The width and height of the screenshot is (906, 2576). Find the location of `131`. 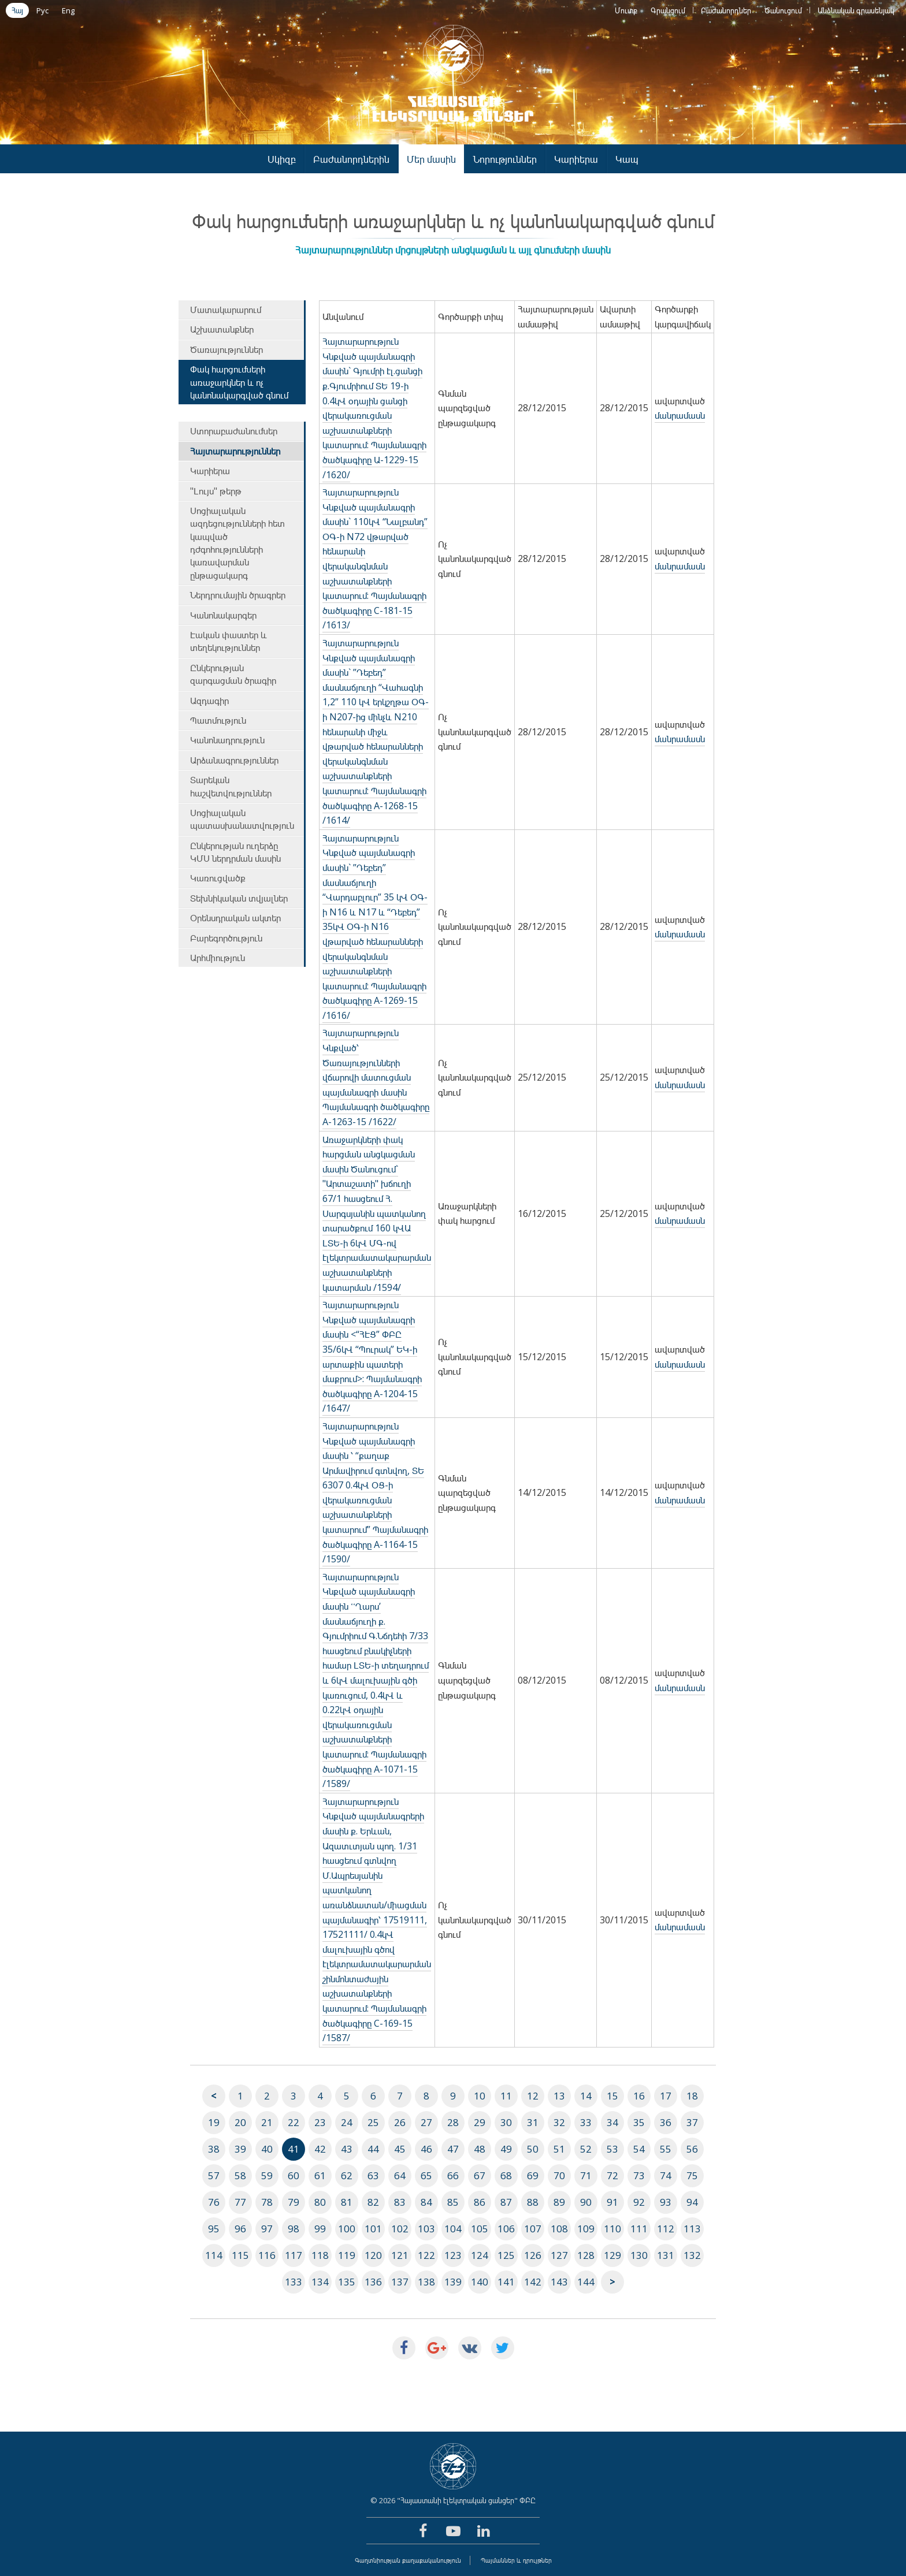

131 is located at coordinates (665, 2255).